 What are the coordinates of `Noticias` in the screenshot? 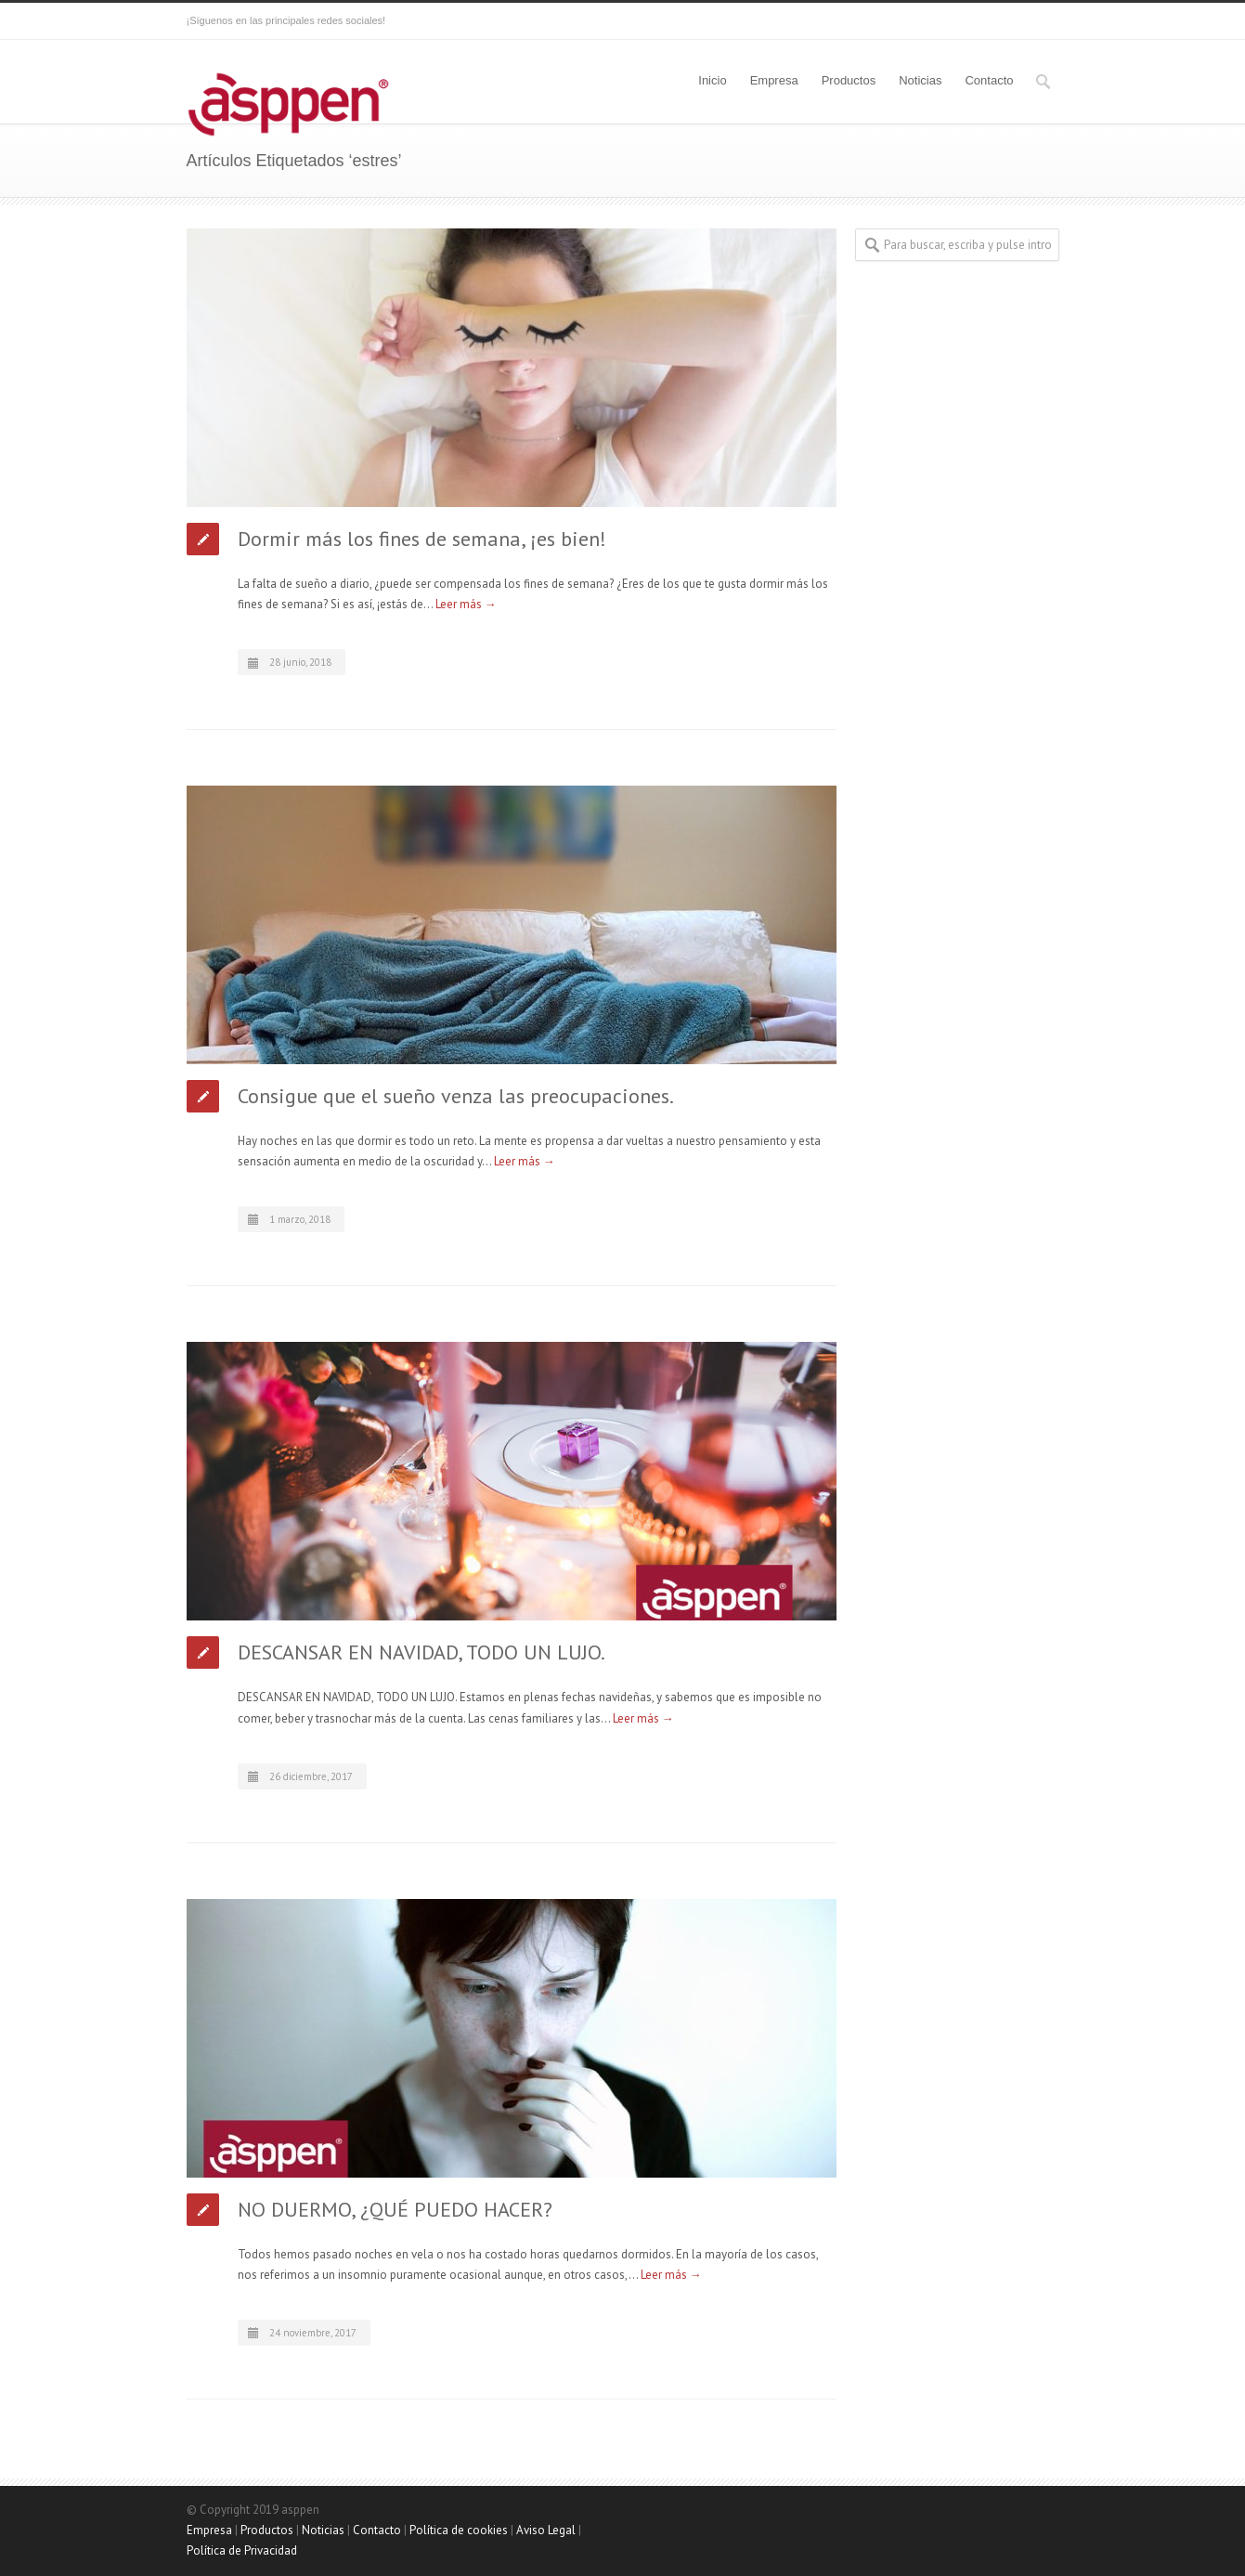 It's located at (920, 80).